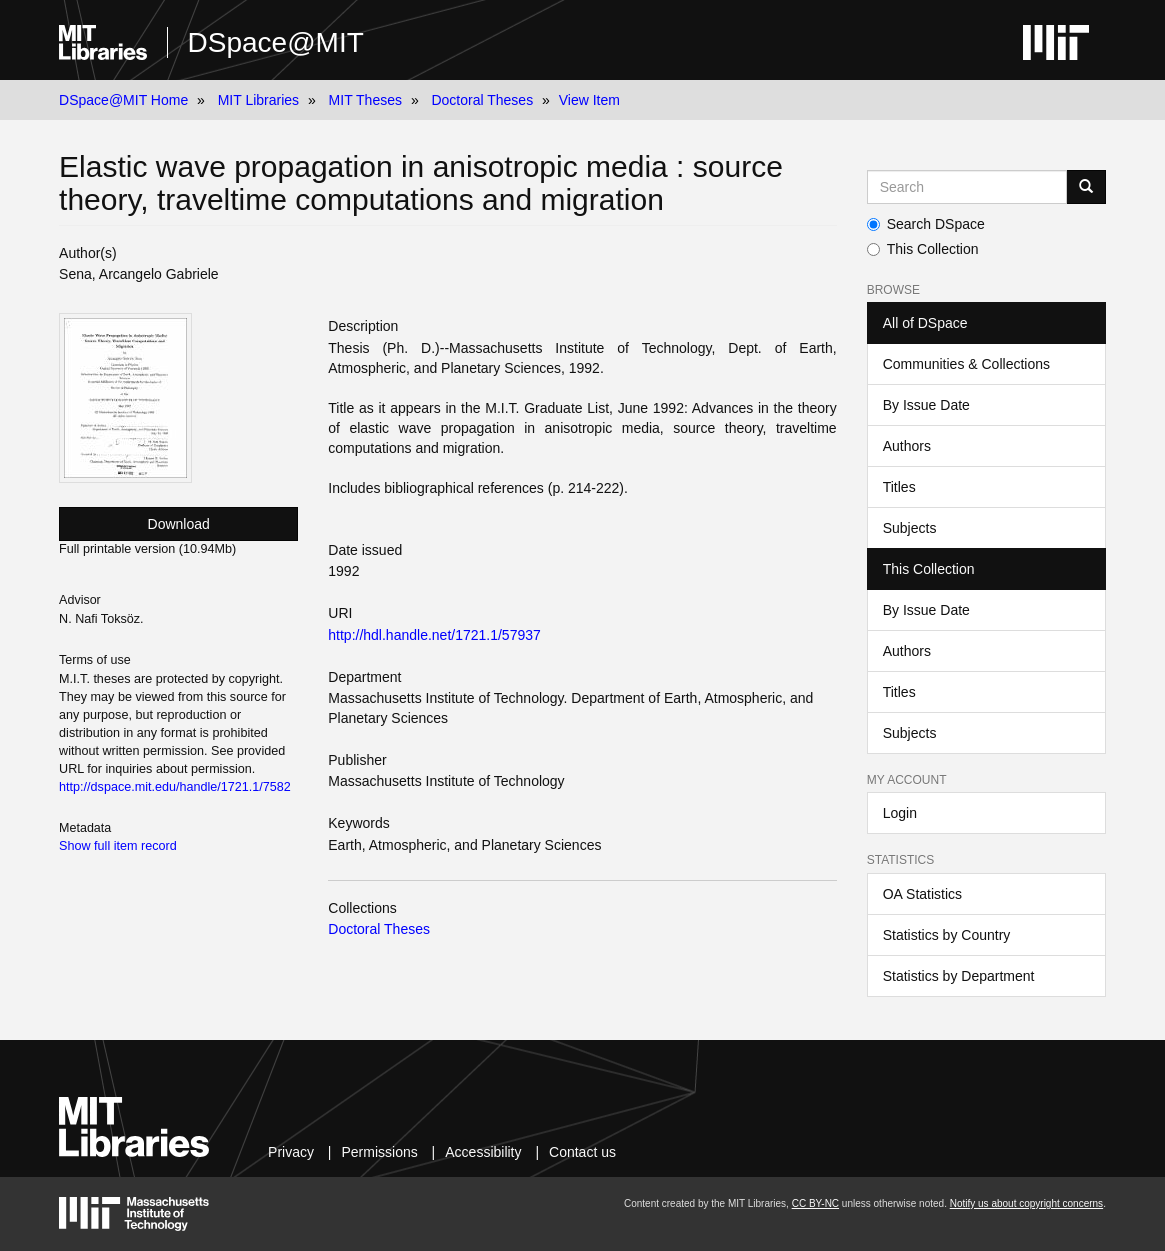  I want to click on Permissions, so click(379, 1152).